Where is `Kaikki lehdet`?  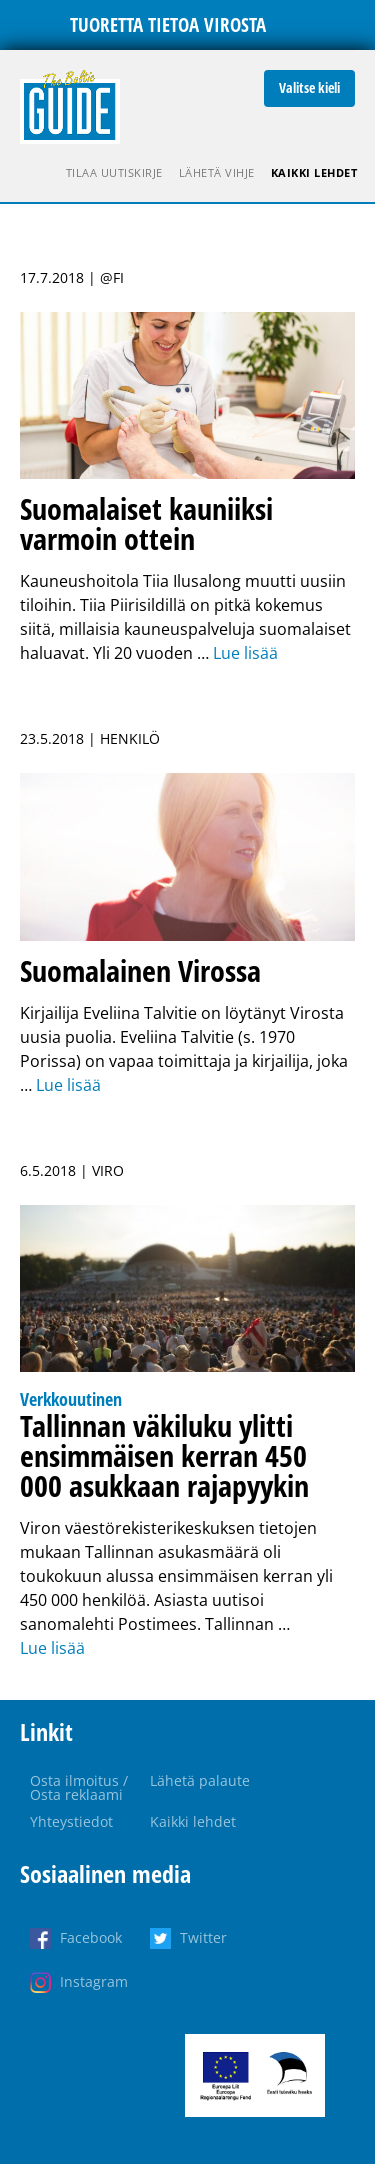
Kaikki lehdet is located at coordinates (314, 172).